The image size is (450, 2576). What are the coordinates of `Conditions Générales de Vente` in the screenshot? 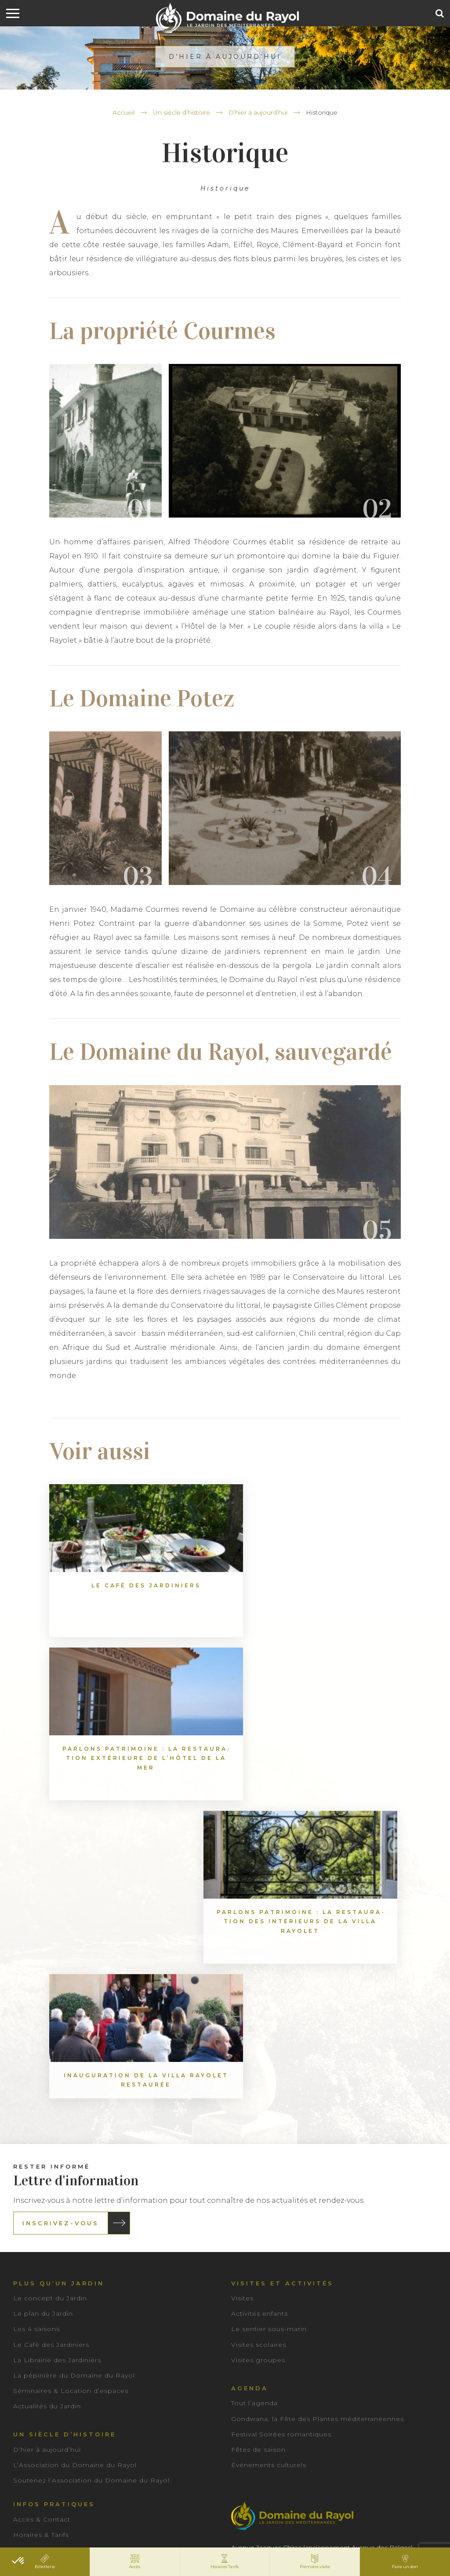 It's located at (116, 2535).